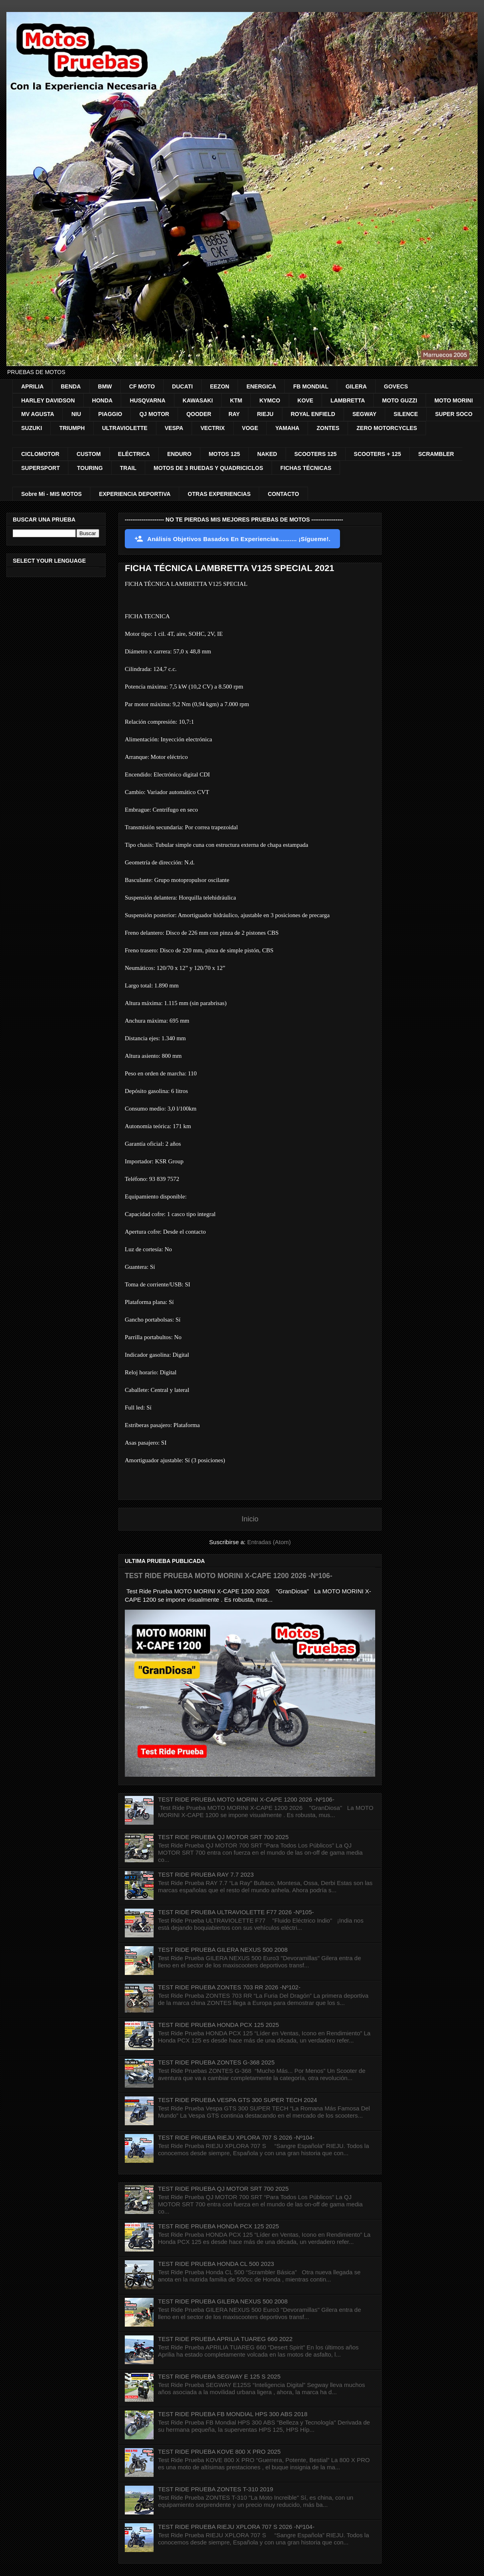  What do you see at coordinates (76, 414) in the screenshot?
I see `NIU` at bounding box center [76, 414].